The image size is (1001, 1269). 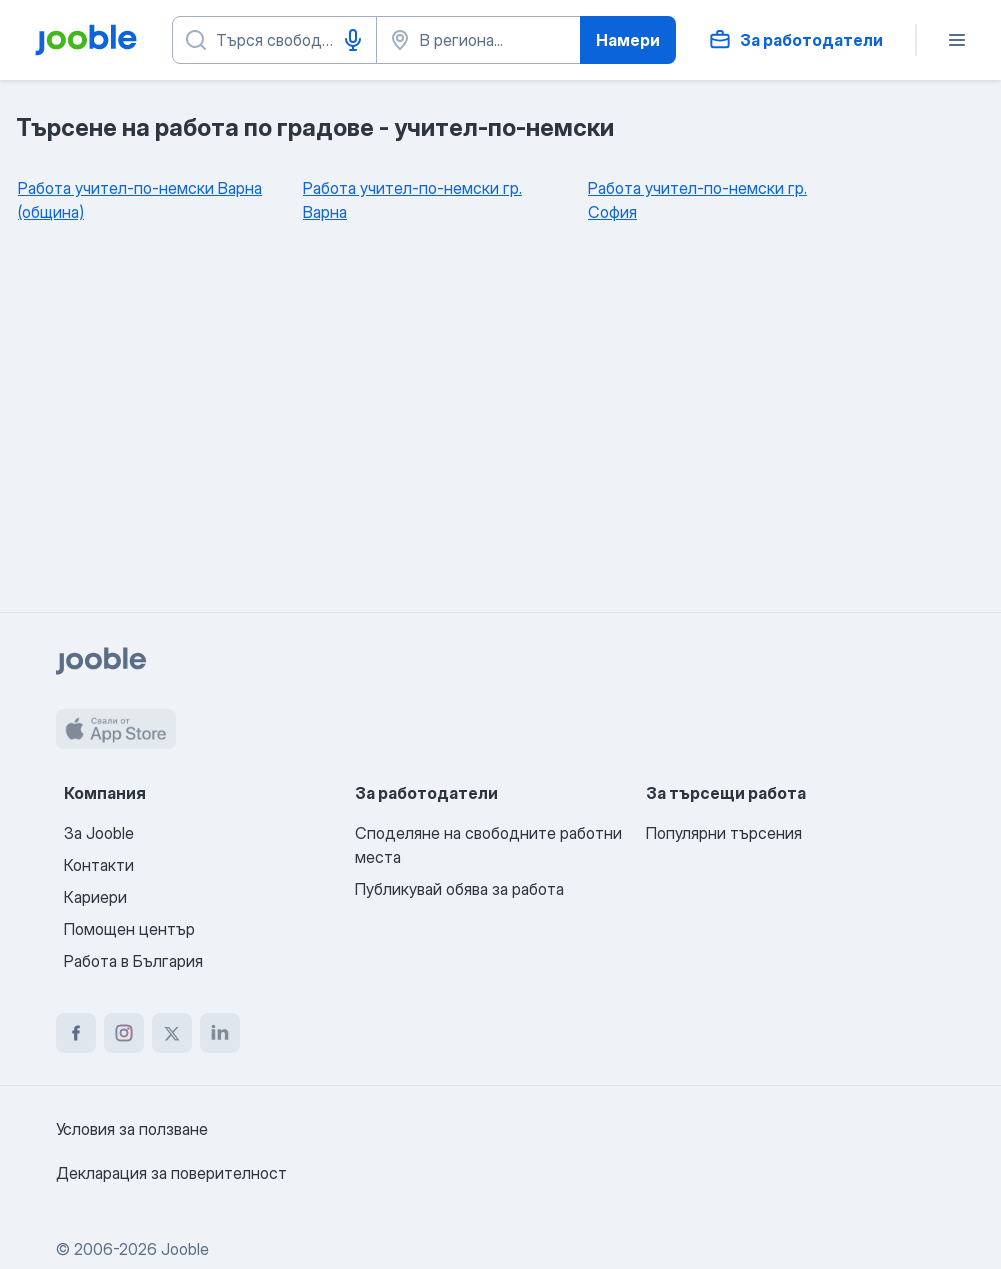 What do you see at coordinates (132, 1129) in the screenshot?
I see `Условия за ползване` at bounding box center [132, 1129].